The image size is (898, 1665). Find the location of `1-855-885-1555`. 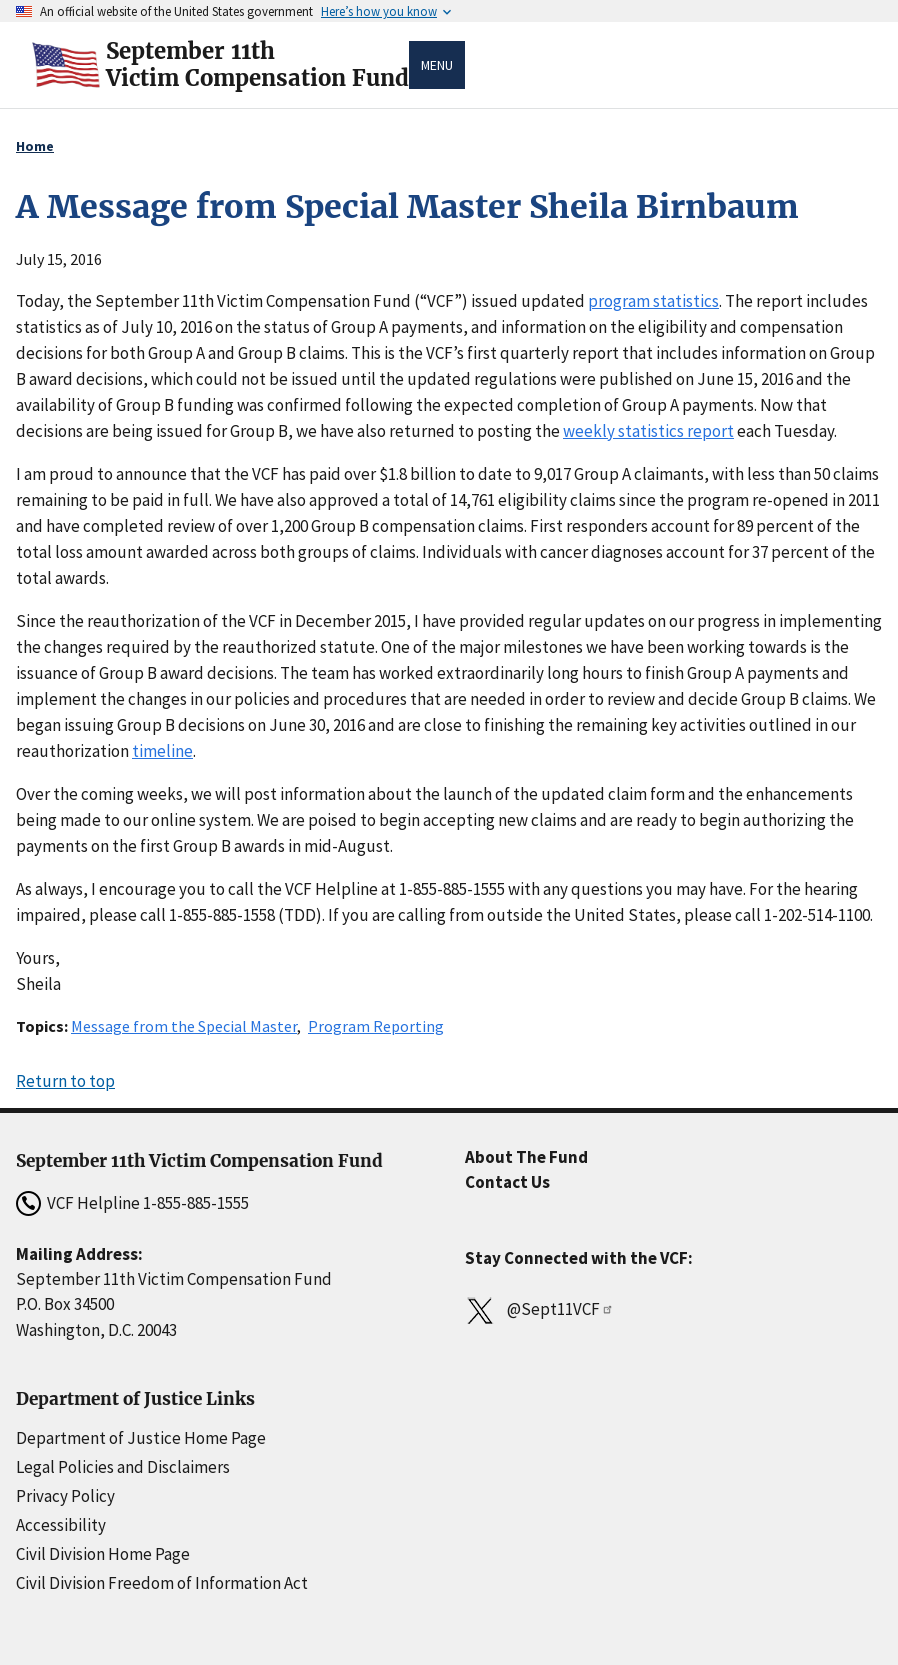

1-855-885-1555 is located at coordinates (196, 1203).